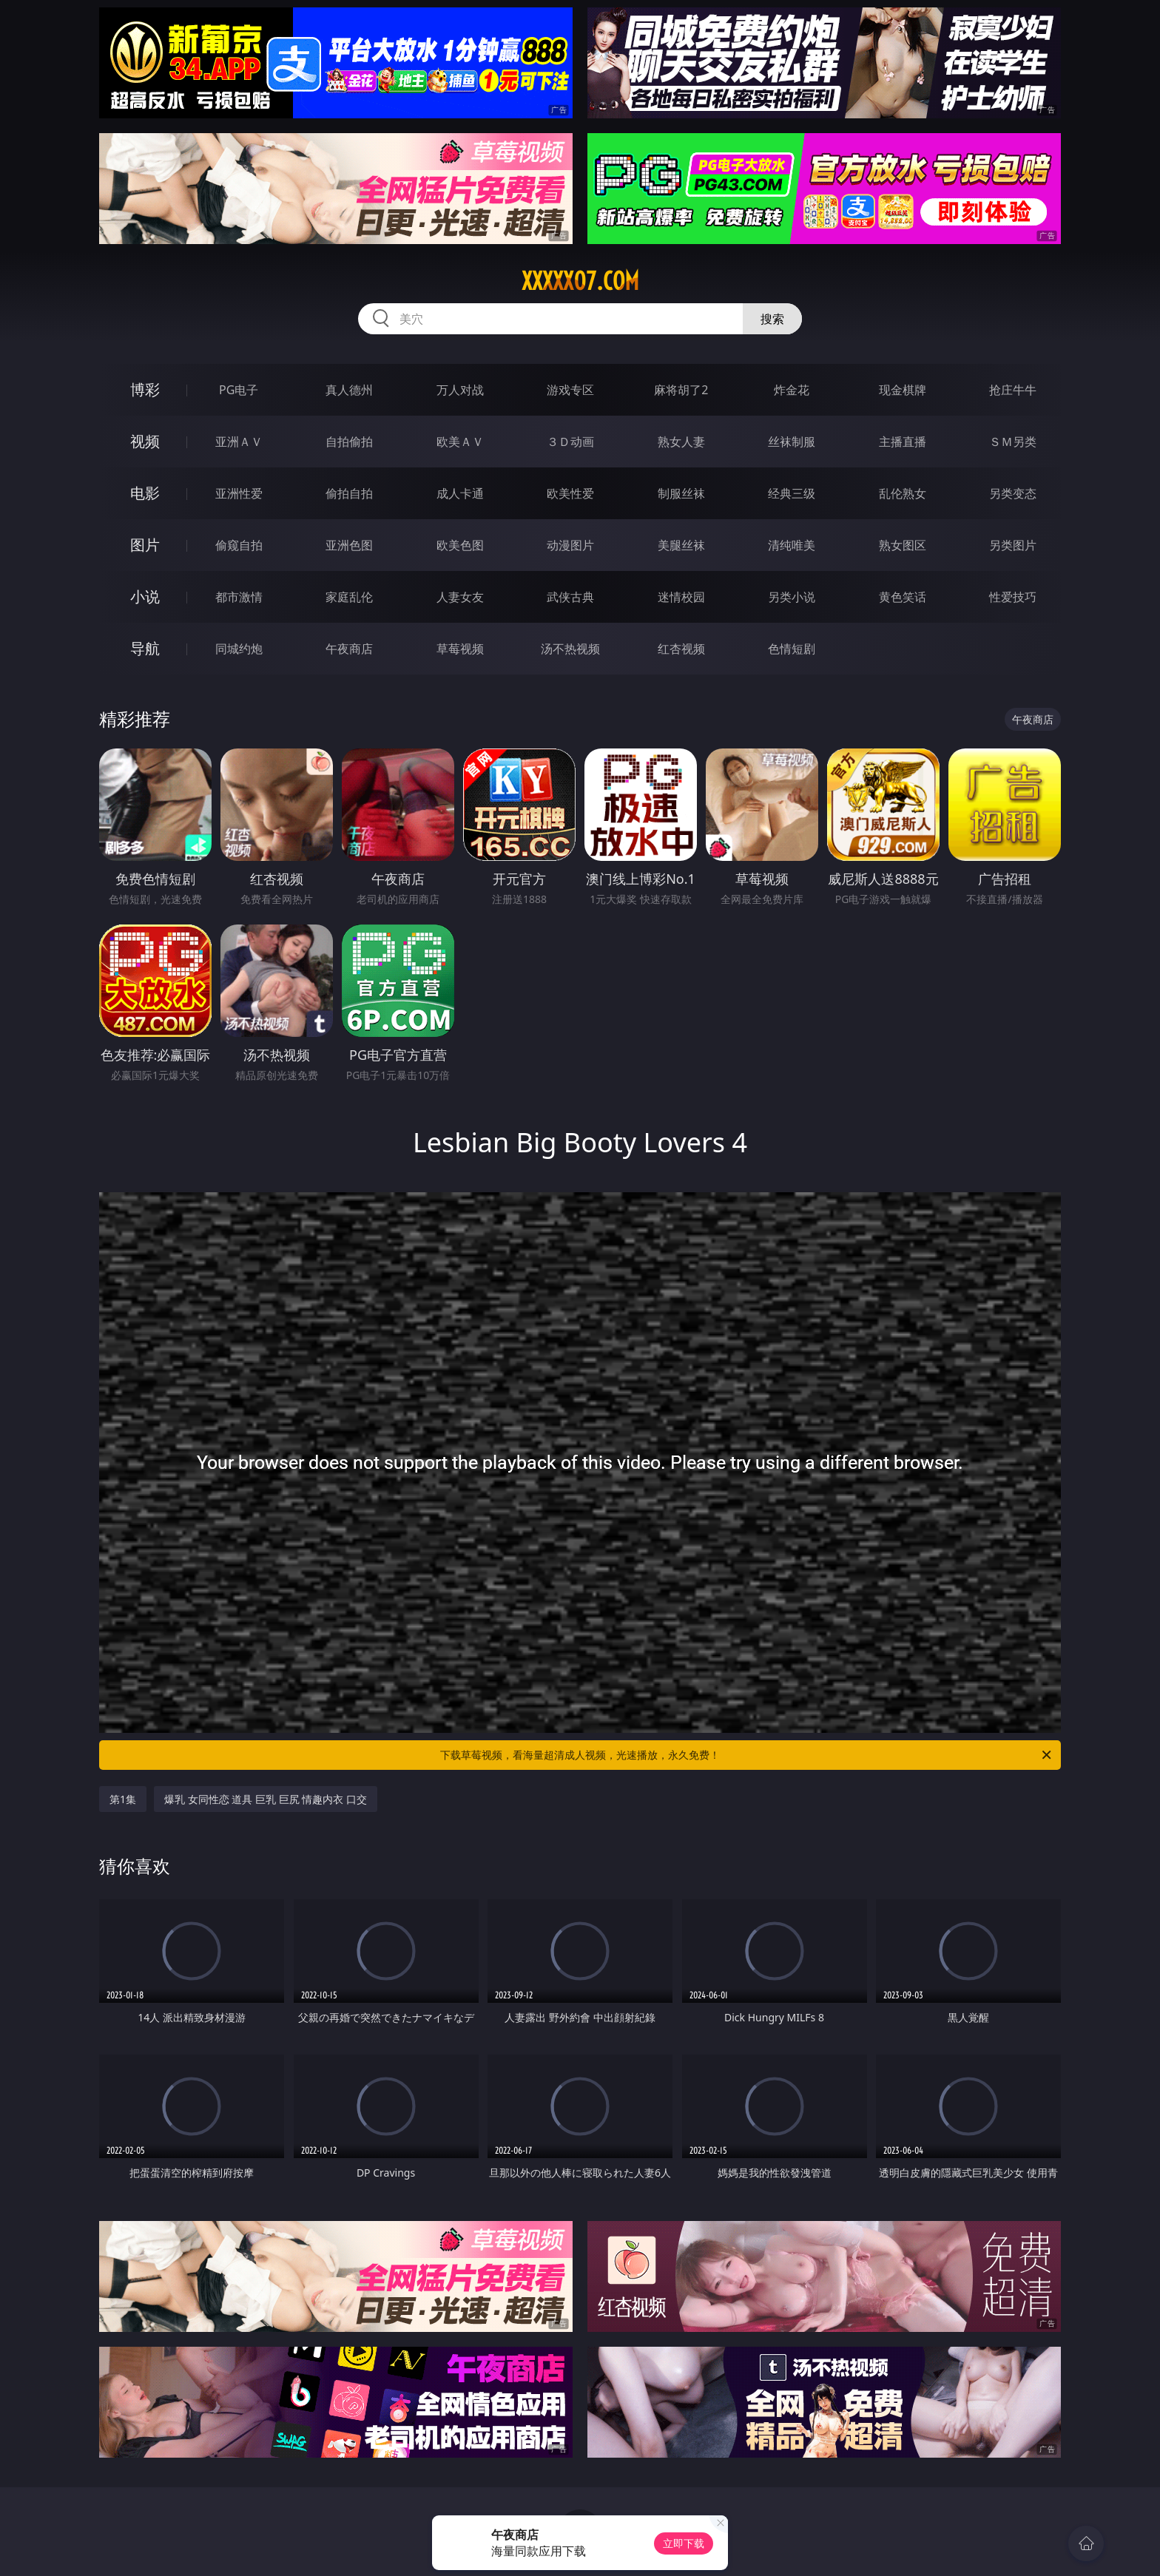 The height and width of the screenshot is (2576, 1160). What do you see at coordinates (1012, 545) in the screenshot?
I see `另类图片` at bounding box center [1012, 545].